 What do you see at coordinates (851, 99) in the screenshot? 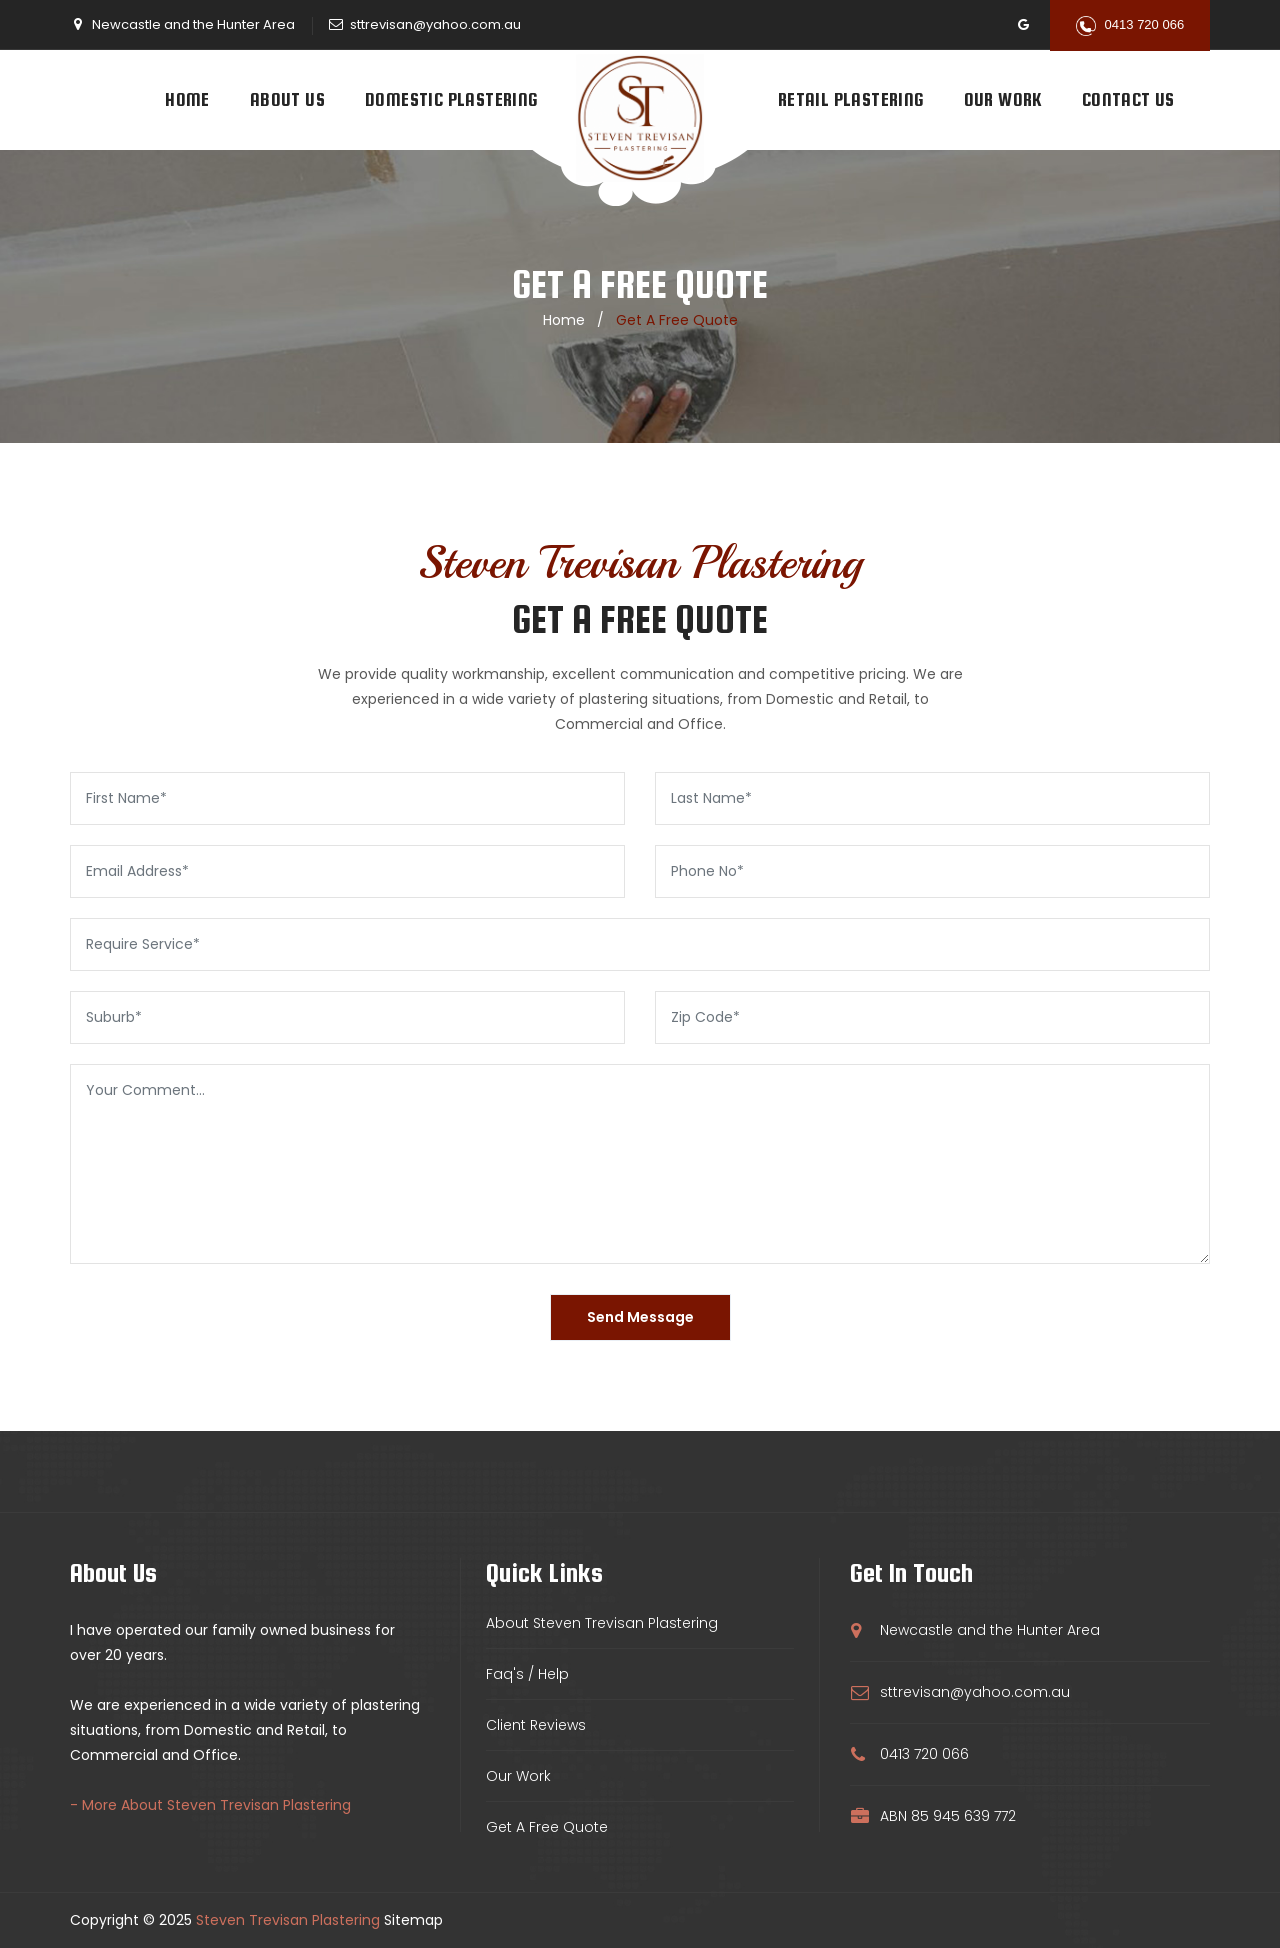
I see `Retail Plastering` at bounding box center [851, 99].